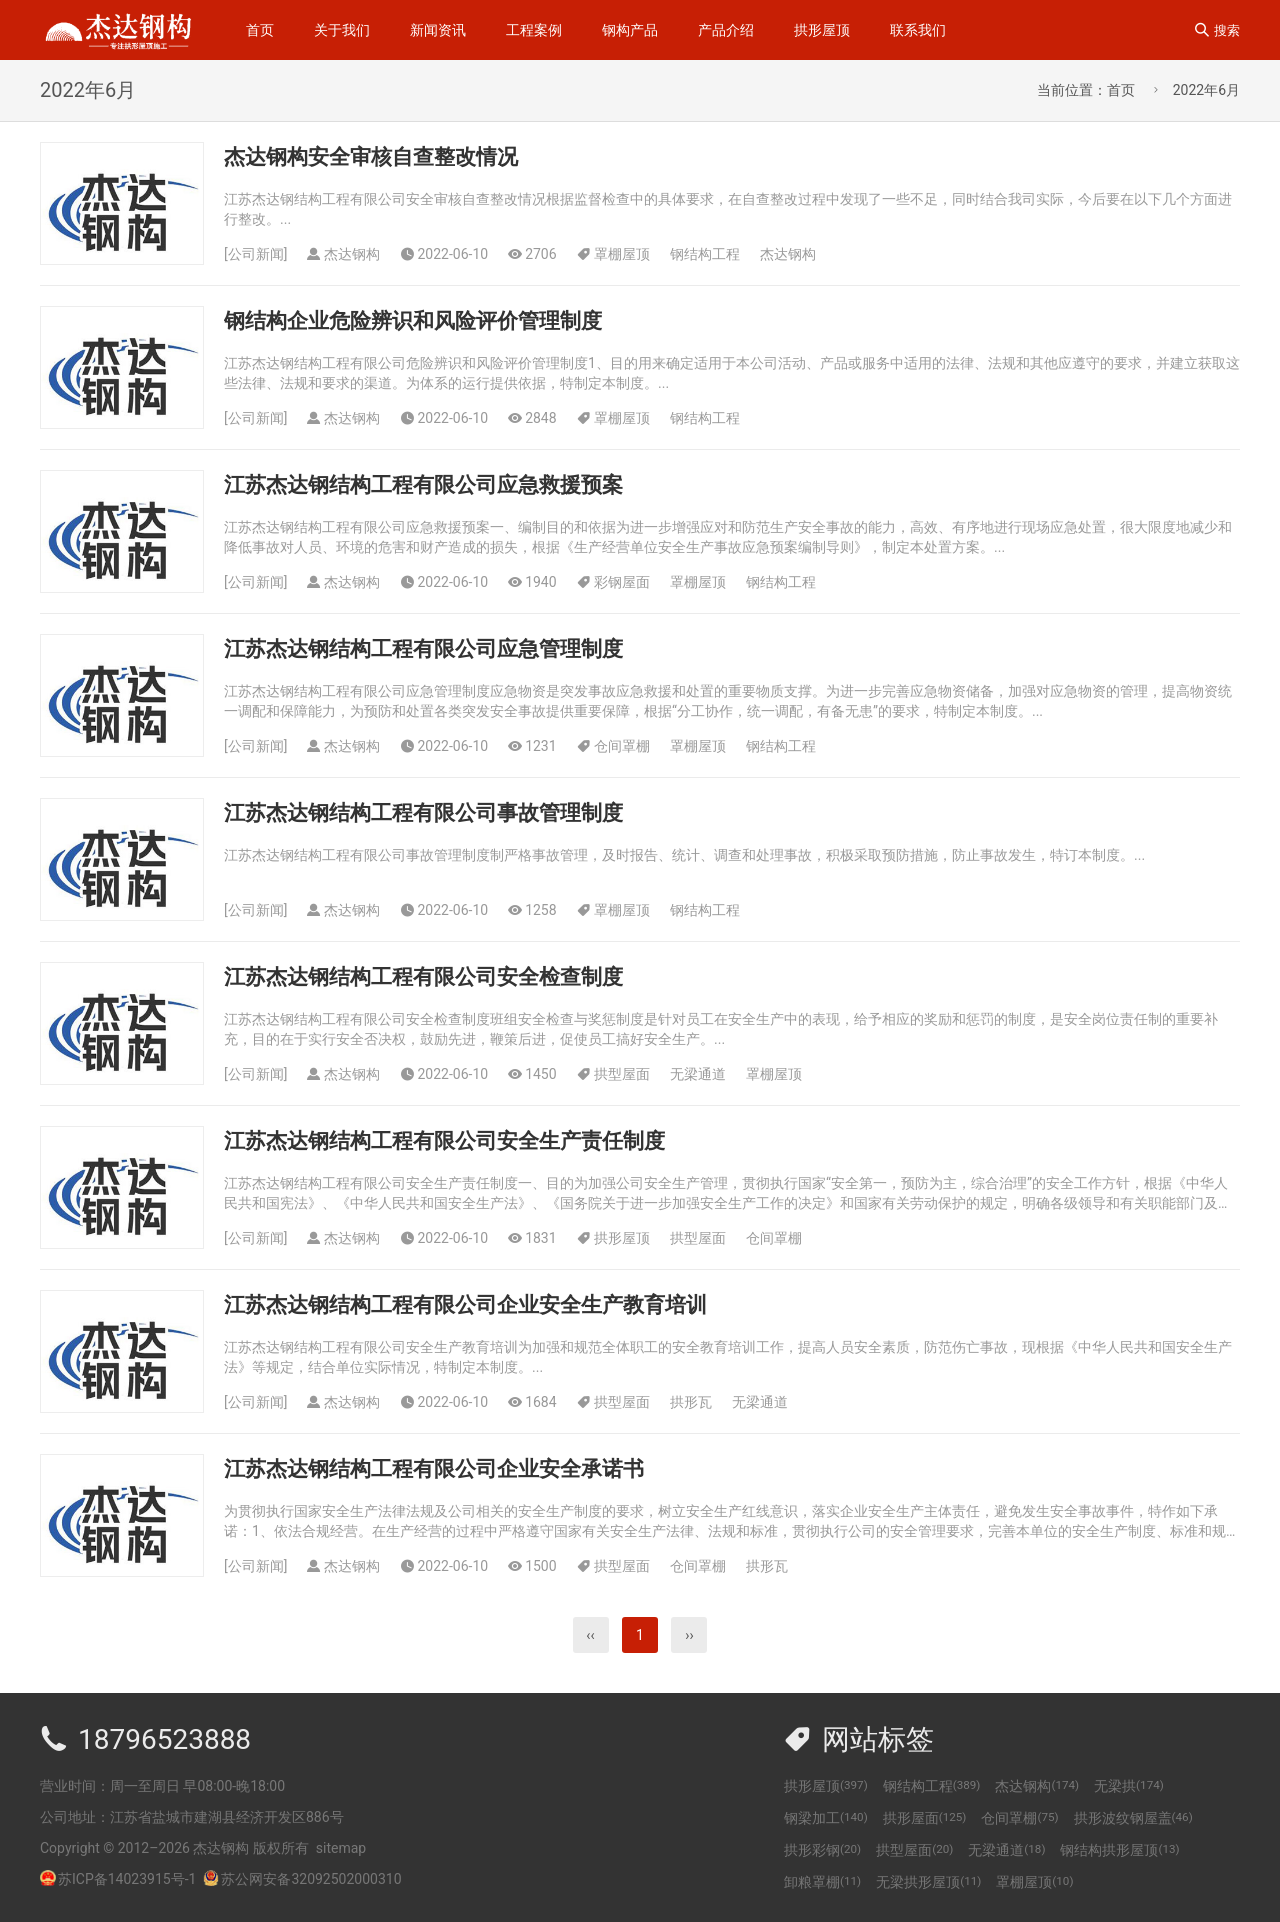  Describe the element at coordinates (127, 1879) in the screenshot. I see `苏ICP备14023915号-1` at that location.